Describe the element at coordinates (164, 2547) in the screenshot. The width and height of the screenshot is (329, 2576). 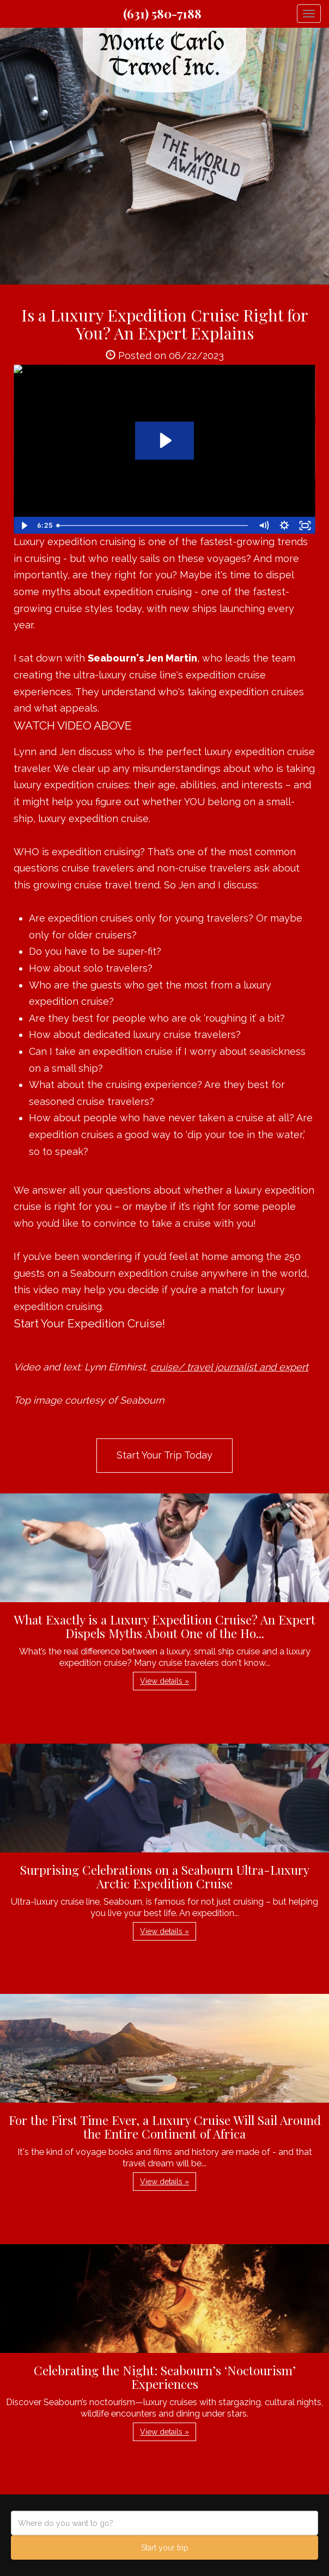
I see `Start your trip` at that location.